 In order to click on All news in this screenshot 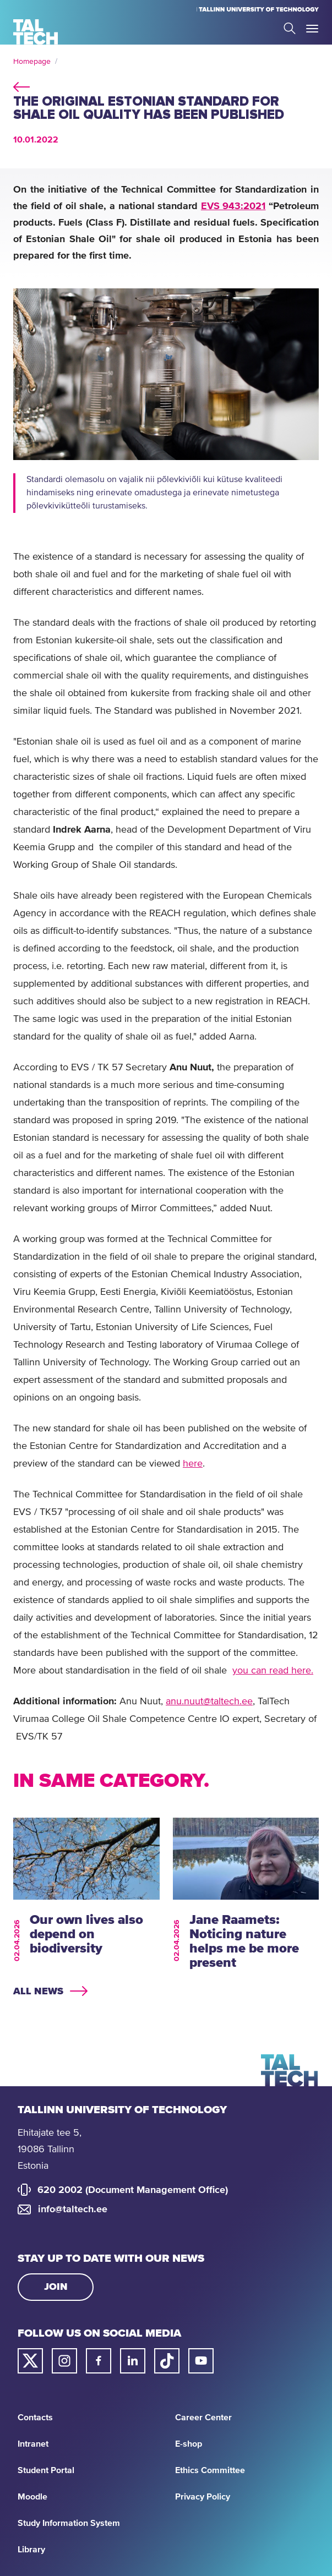, I will do `click(38, 1992)`.